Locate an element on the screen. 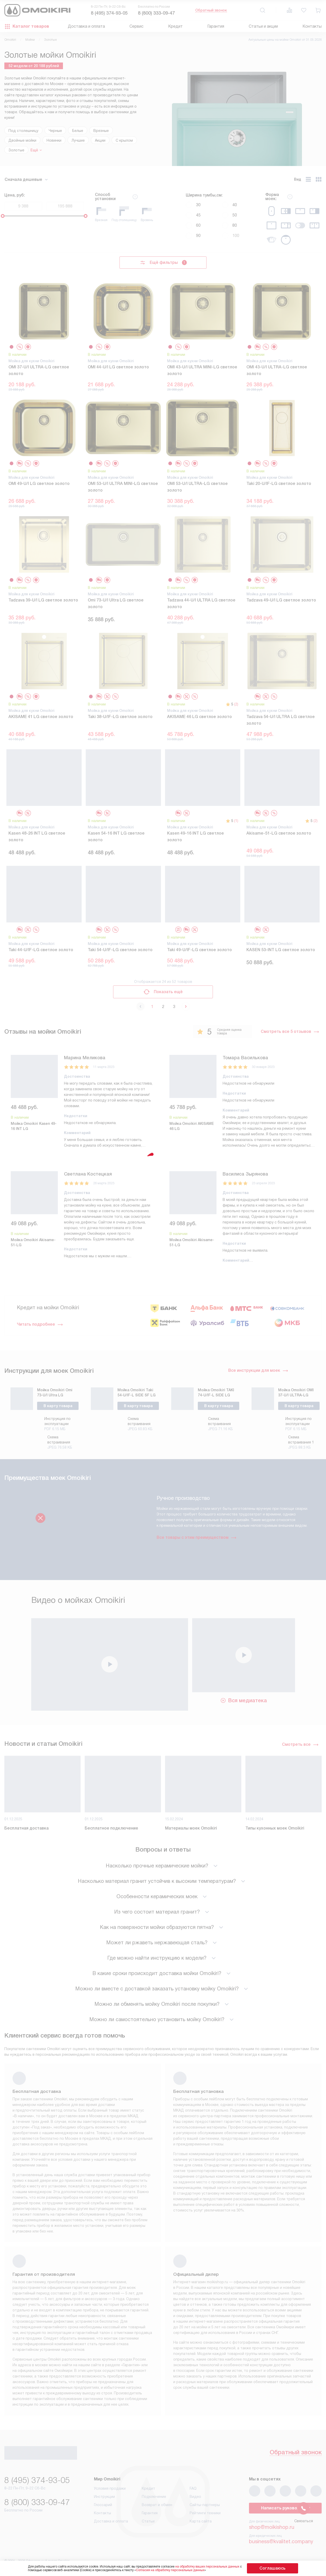  business@kvalitet.company is located at coordinates (281, 2543).